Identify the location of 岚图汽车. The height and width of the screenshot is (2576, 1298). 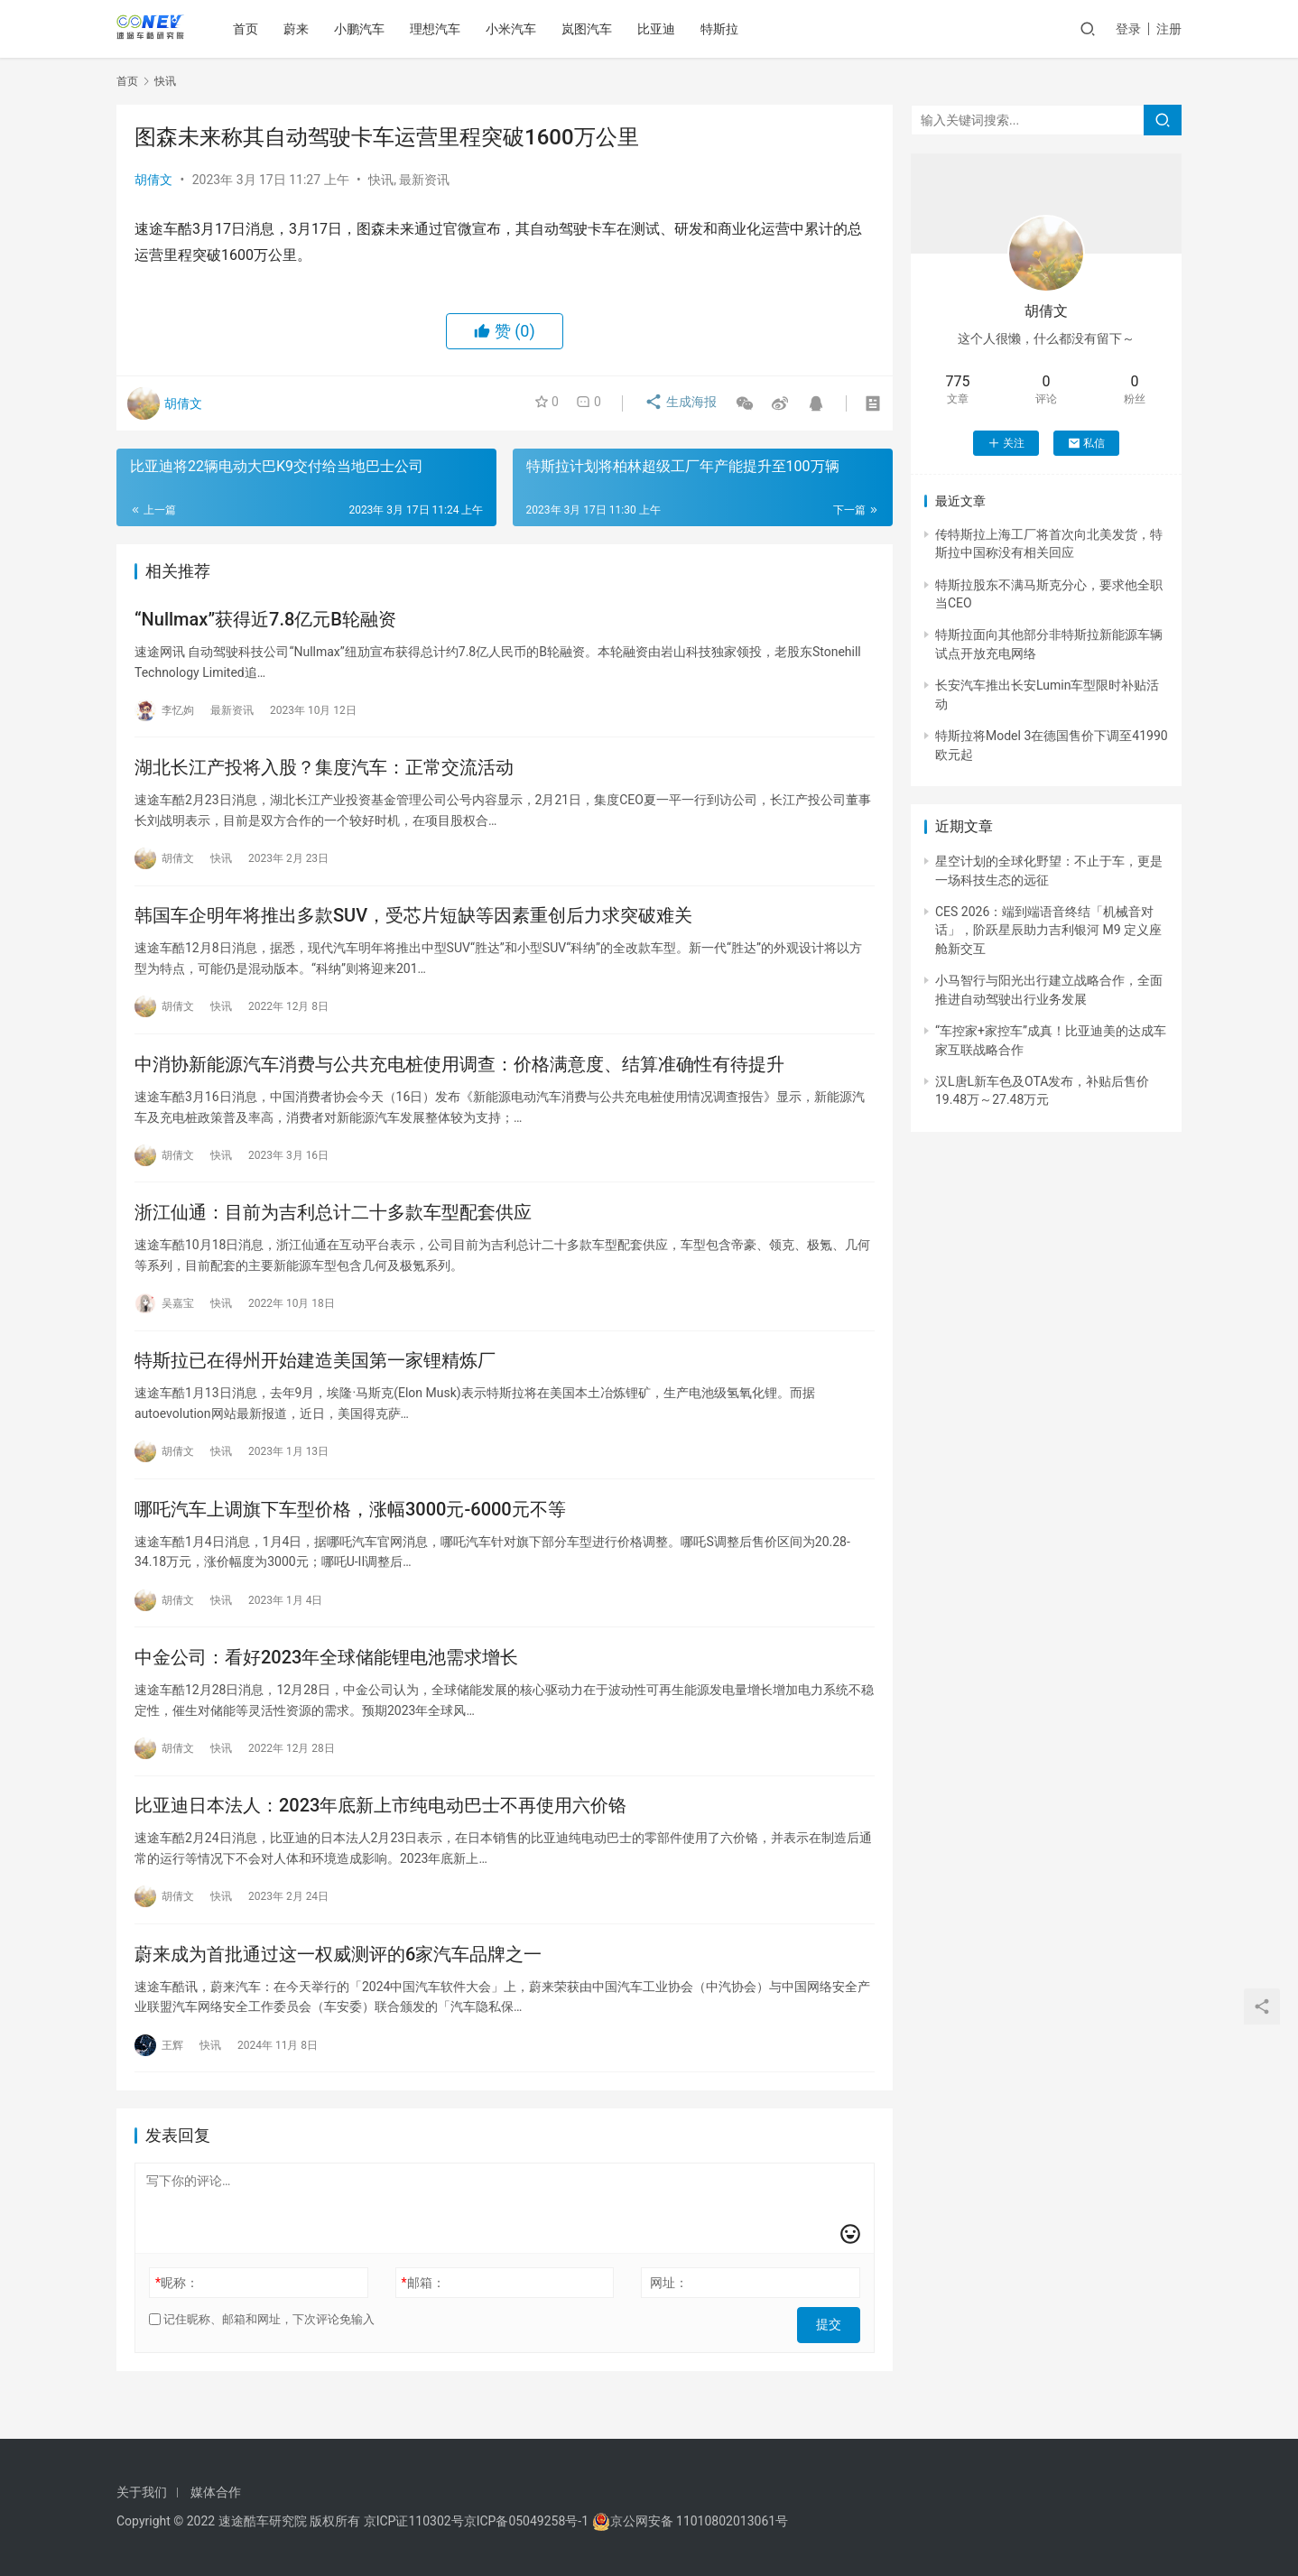
(593, 29).